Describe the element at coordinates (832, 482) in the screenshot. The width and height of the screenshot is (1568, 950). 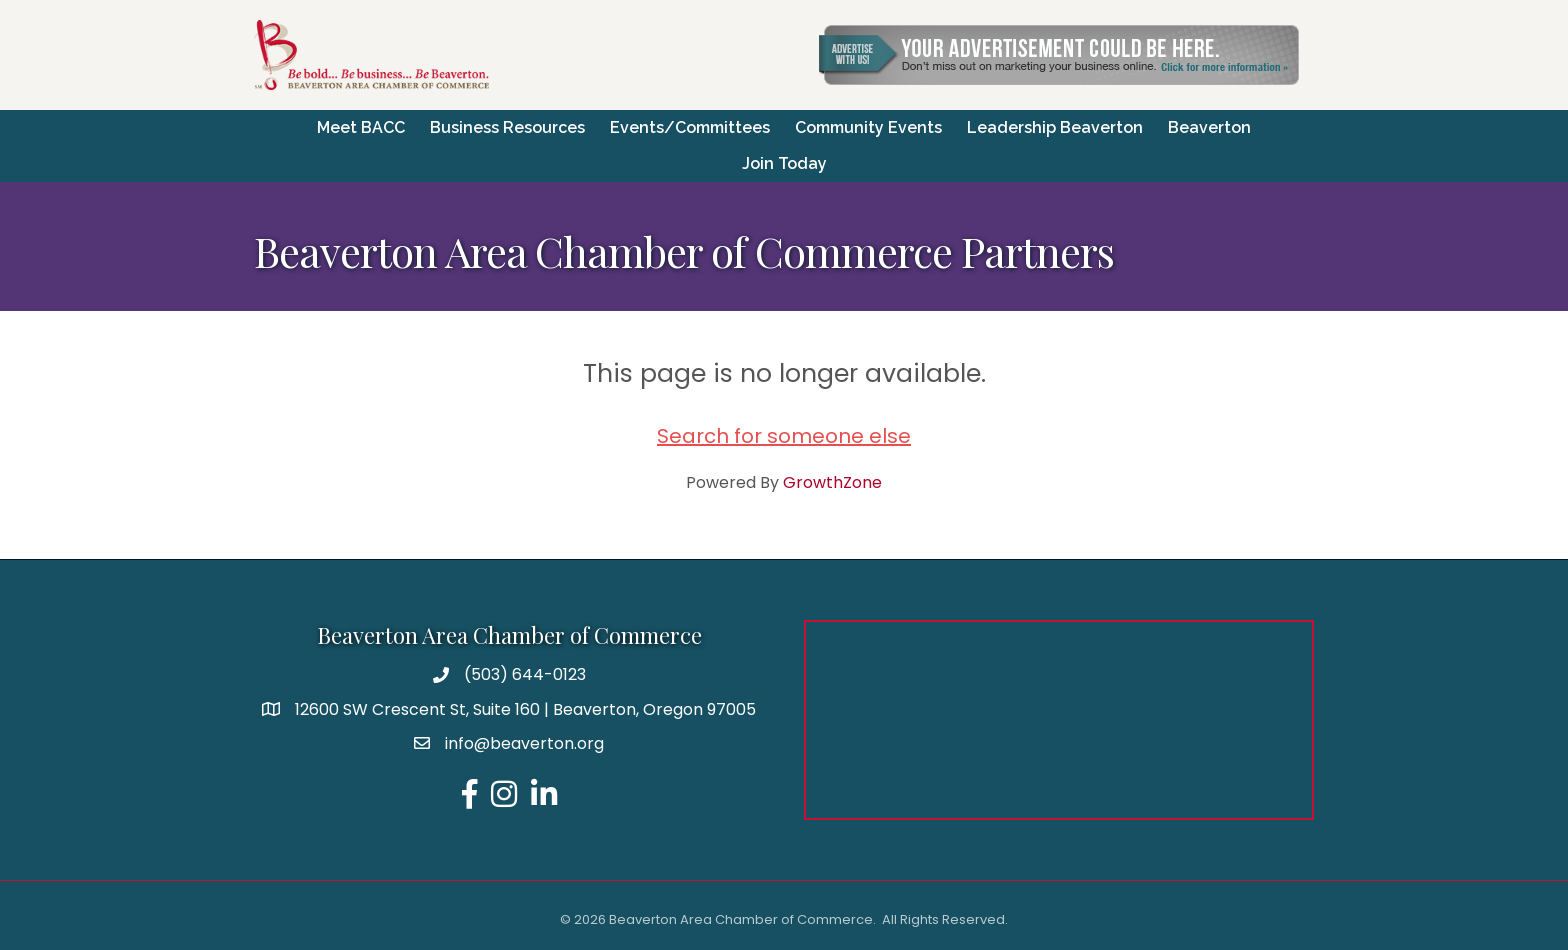
I see `GrowthZone` at that location.